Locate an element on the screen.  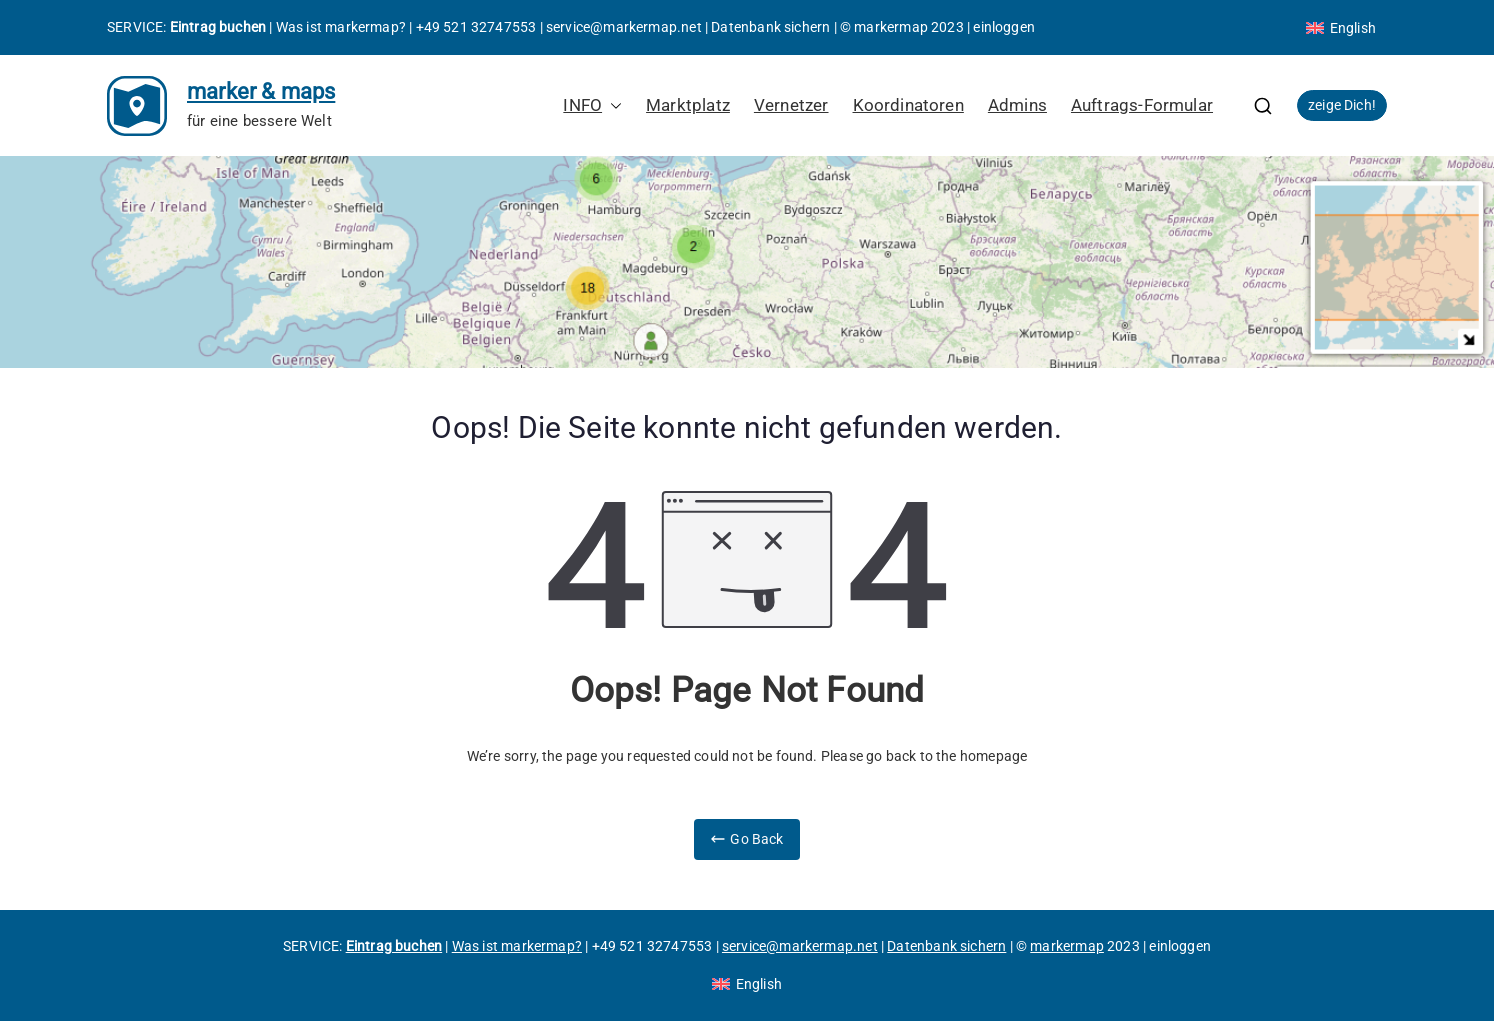
[Wechseln zu English] is located at coordinates (1341, 28).